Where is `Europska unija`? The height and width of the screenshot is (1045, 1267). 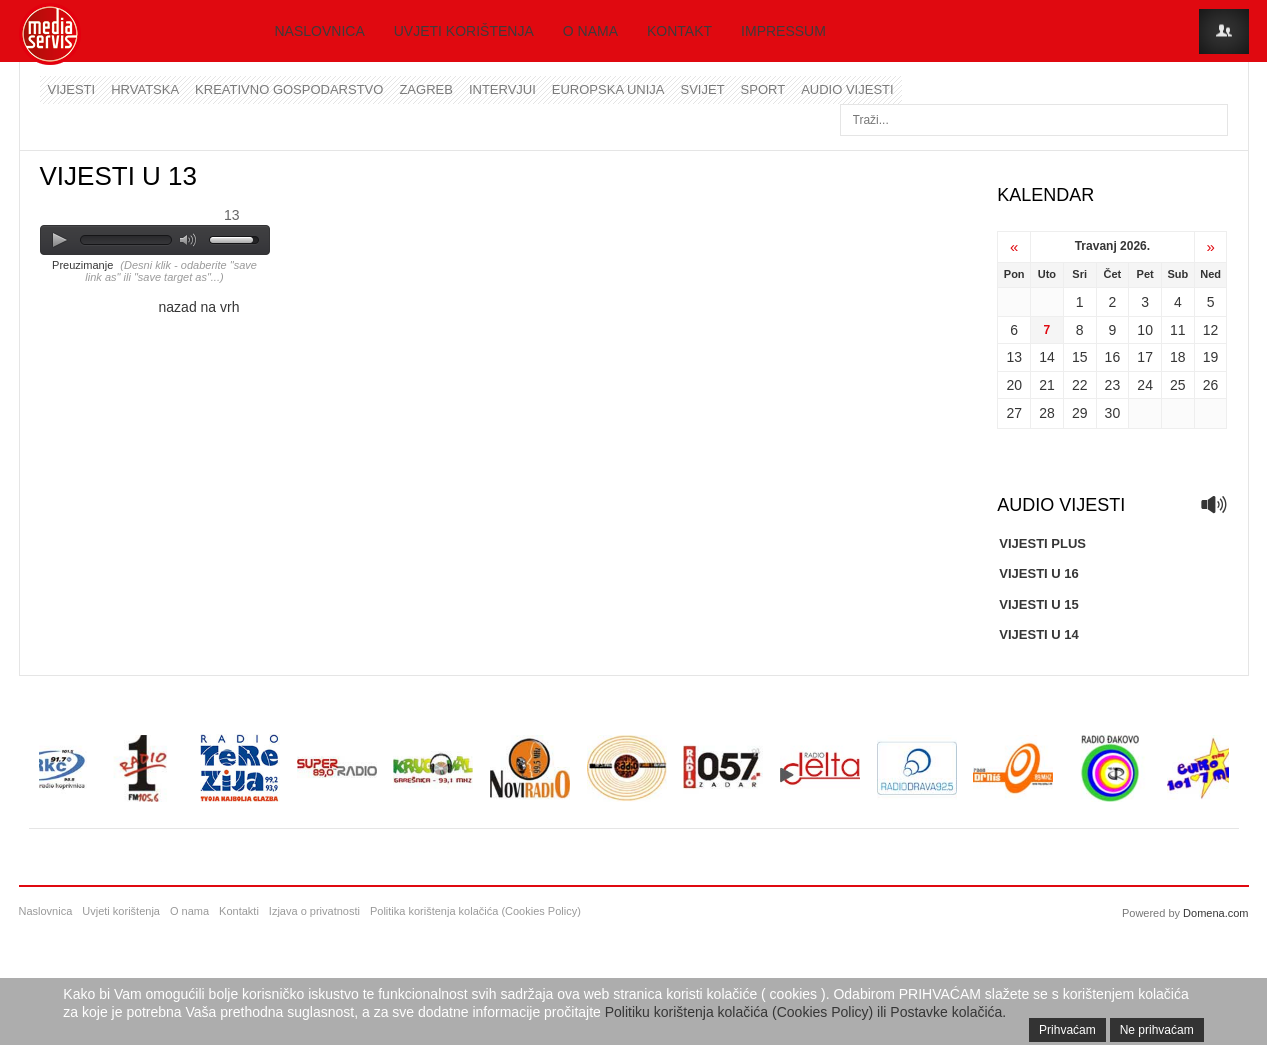 Europska unija is located at coordinates (608, 89).